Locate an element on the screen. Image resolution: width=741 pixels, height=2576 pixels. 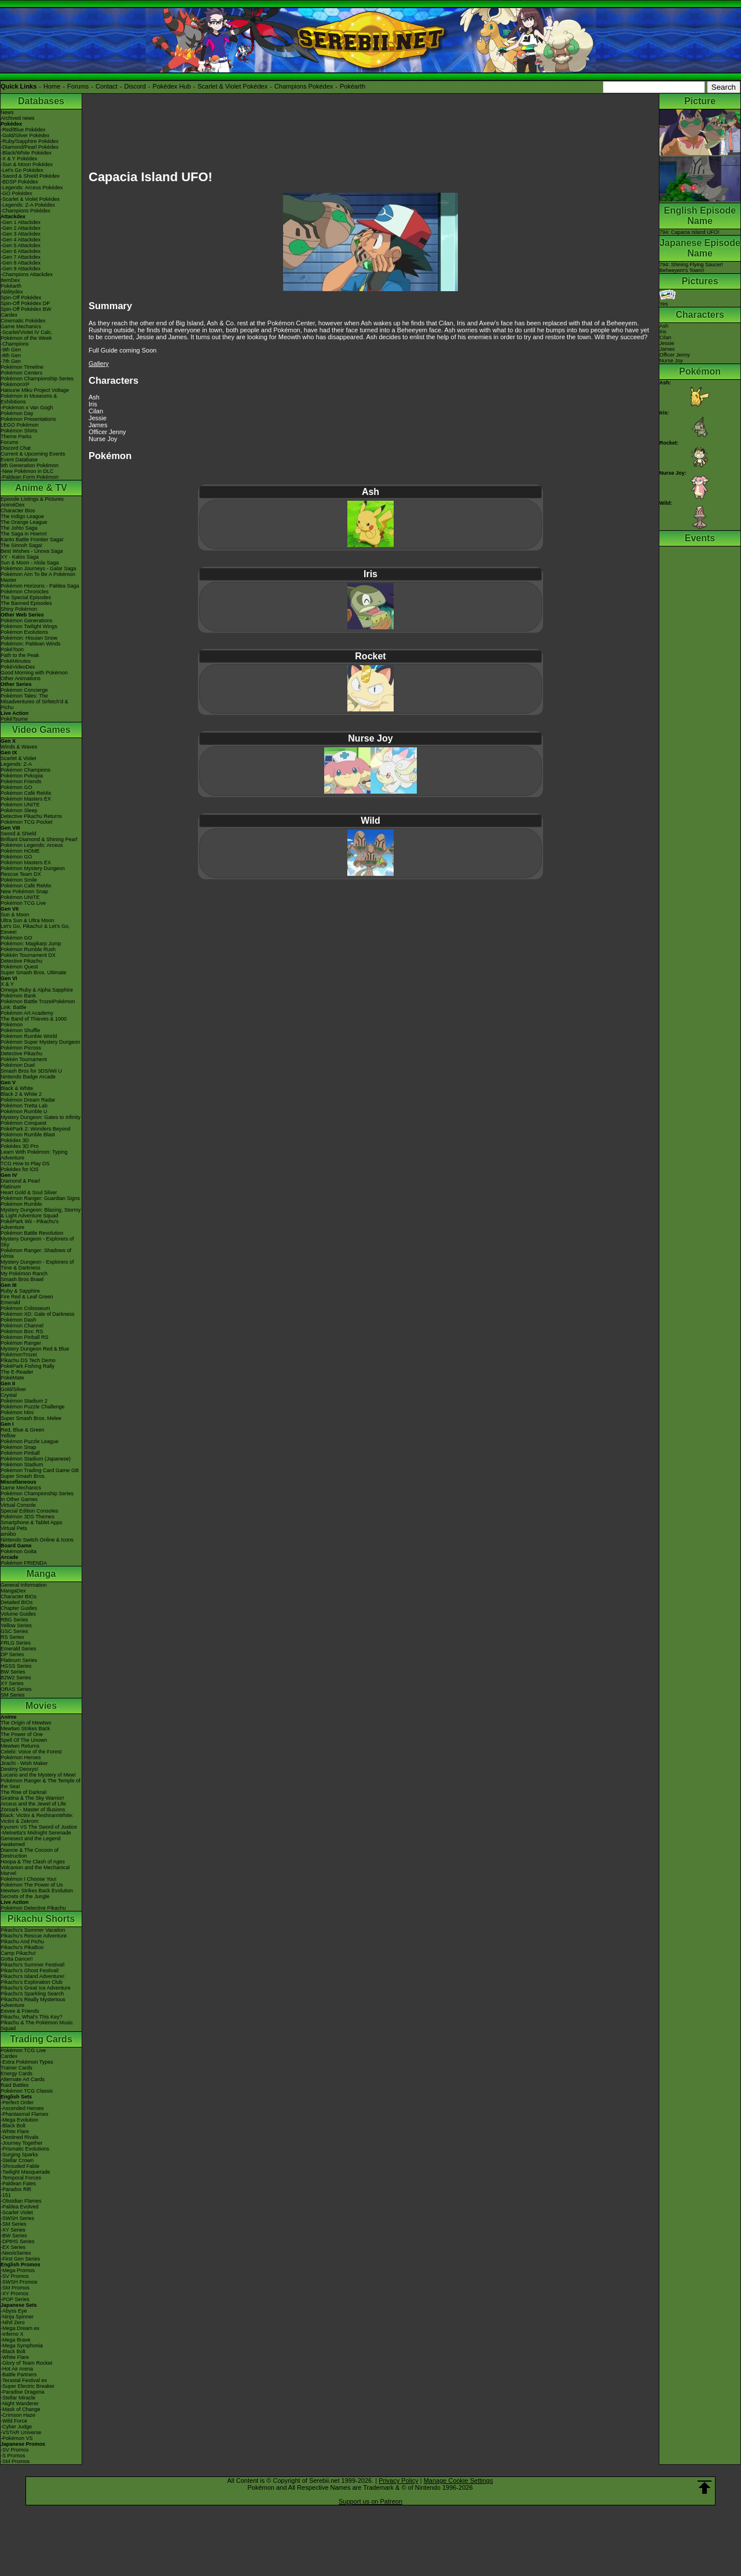
Ultra Sun & Ultra Moon is located at coordinates (27, 920).